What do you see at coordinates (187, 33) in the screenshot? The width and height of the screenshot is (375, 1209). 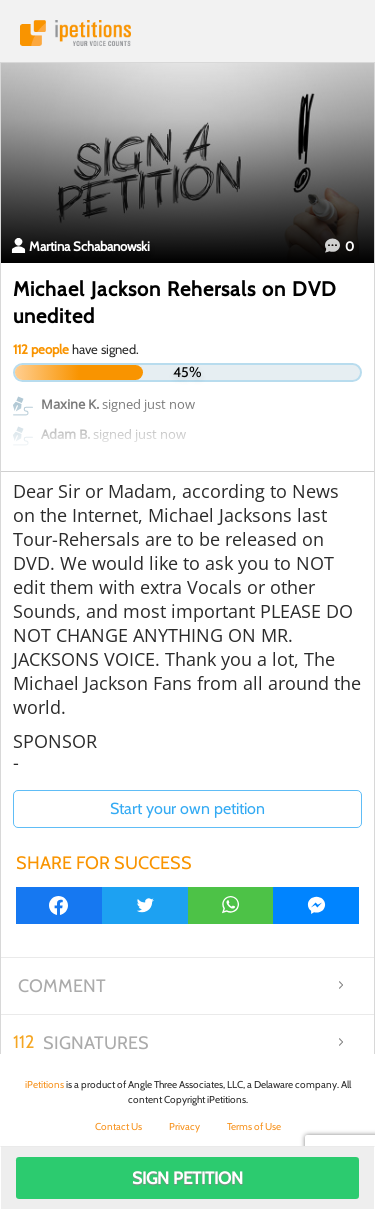 I see `iPetitions` at bounding box center [187, 33].